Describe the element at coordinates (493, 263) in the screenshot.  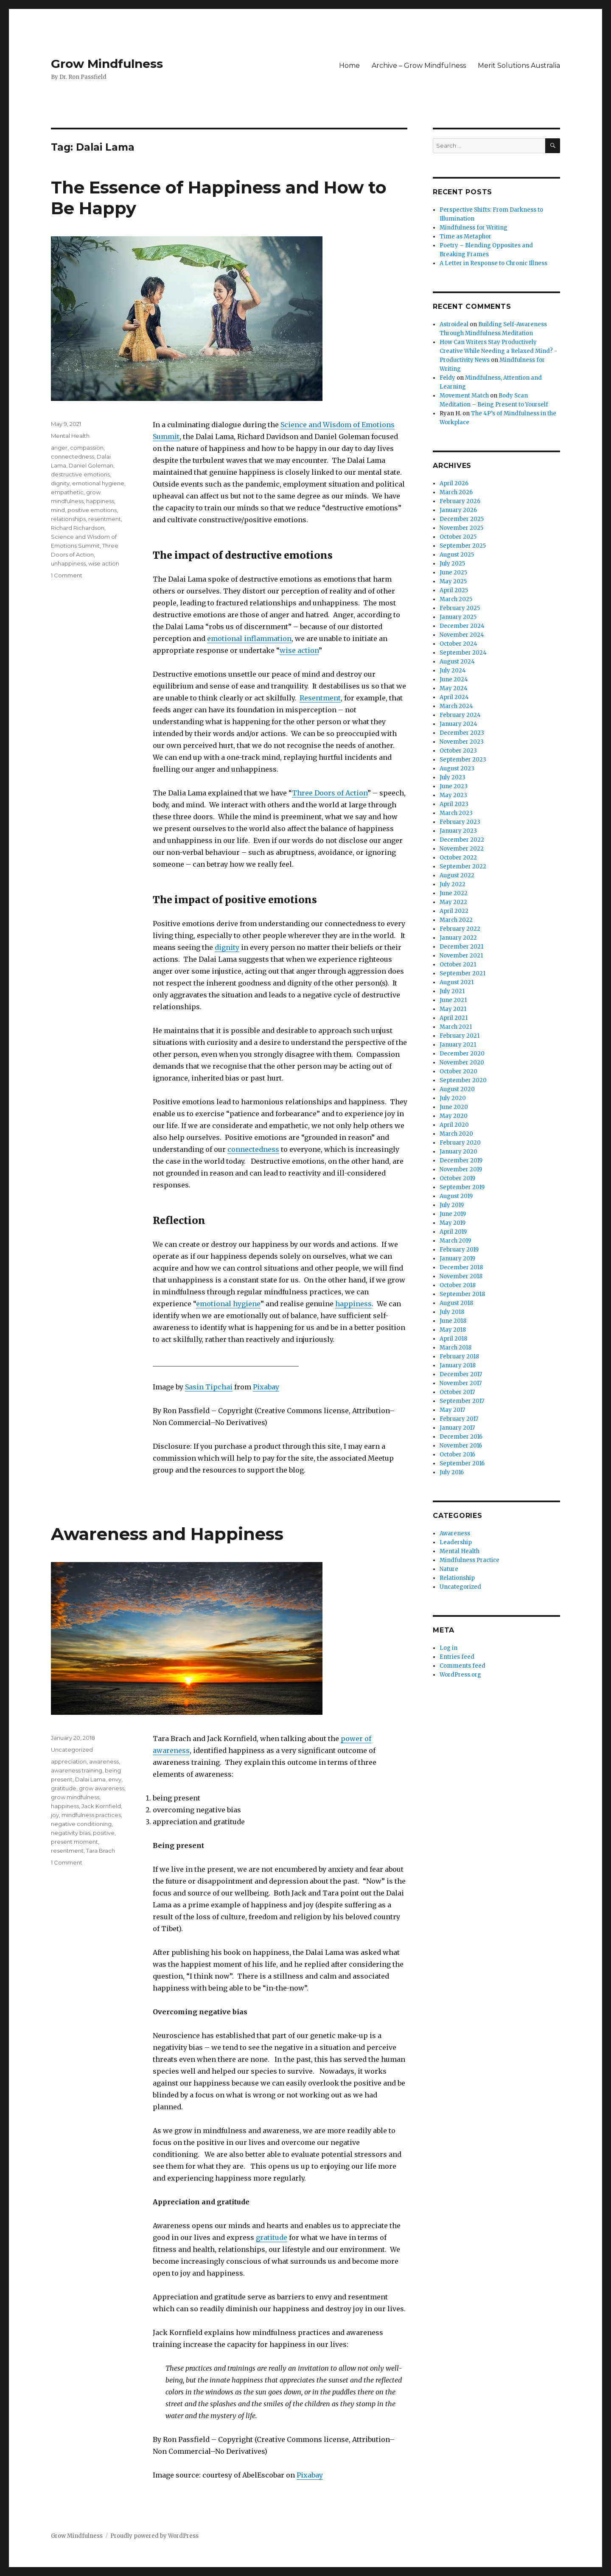
I see `A Letter in Response to Chronic Illness` at that location.